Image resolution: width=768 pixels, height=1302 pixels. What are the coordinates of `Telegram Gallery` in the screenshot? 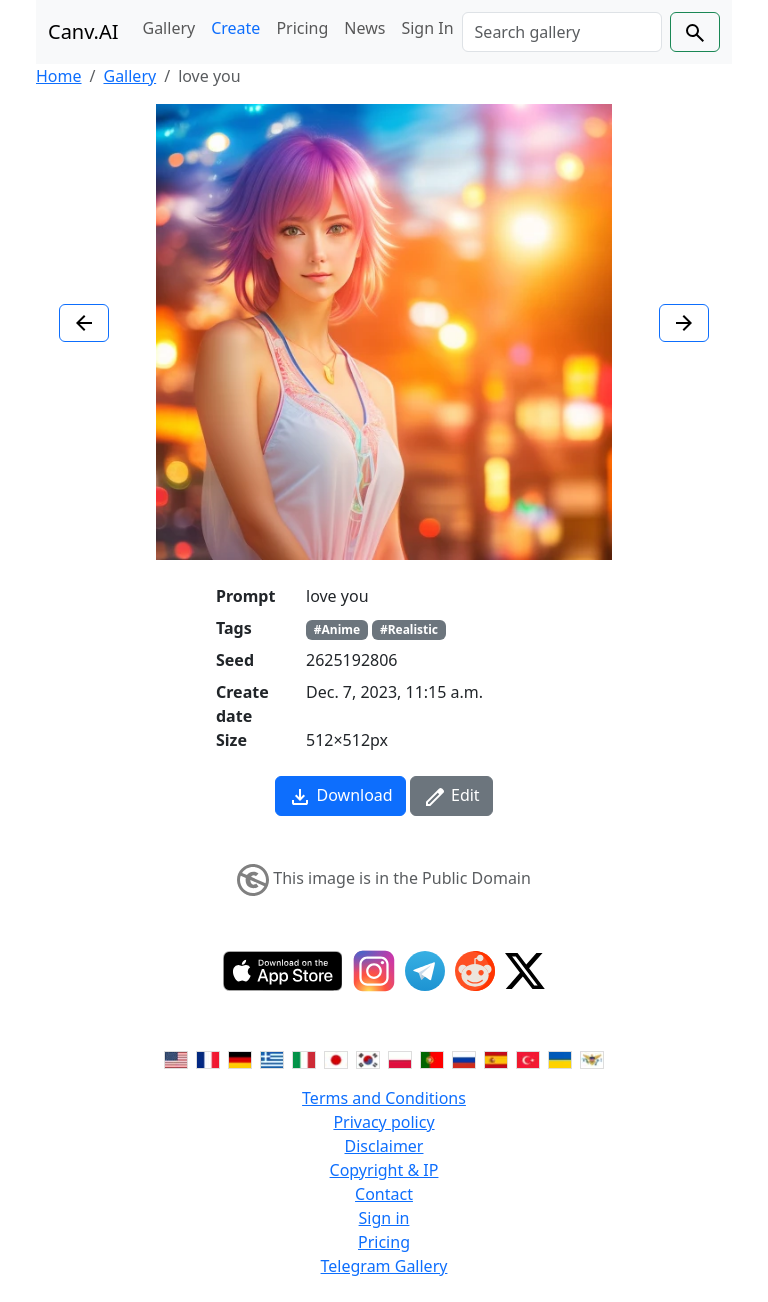 It's located at (384, 1266).